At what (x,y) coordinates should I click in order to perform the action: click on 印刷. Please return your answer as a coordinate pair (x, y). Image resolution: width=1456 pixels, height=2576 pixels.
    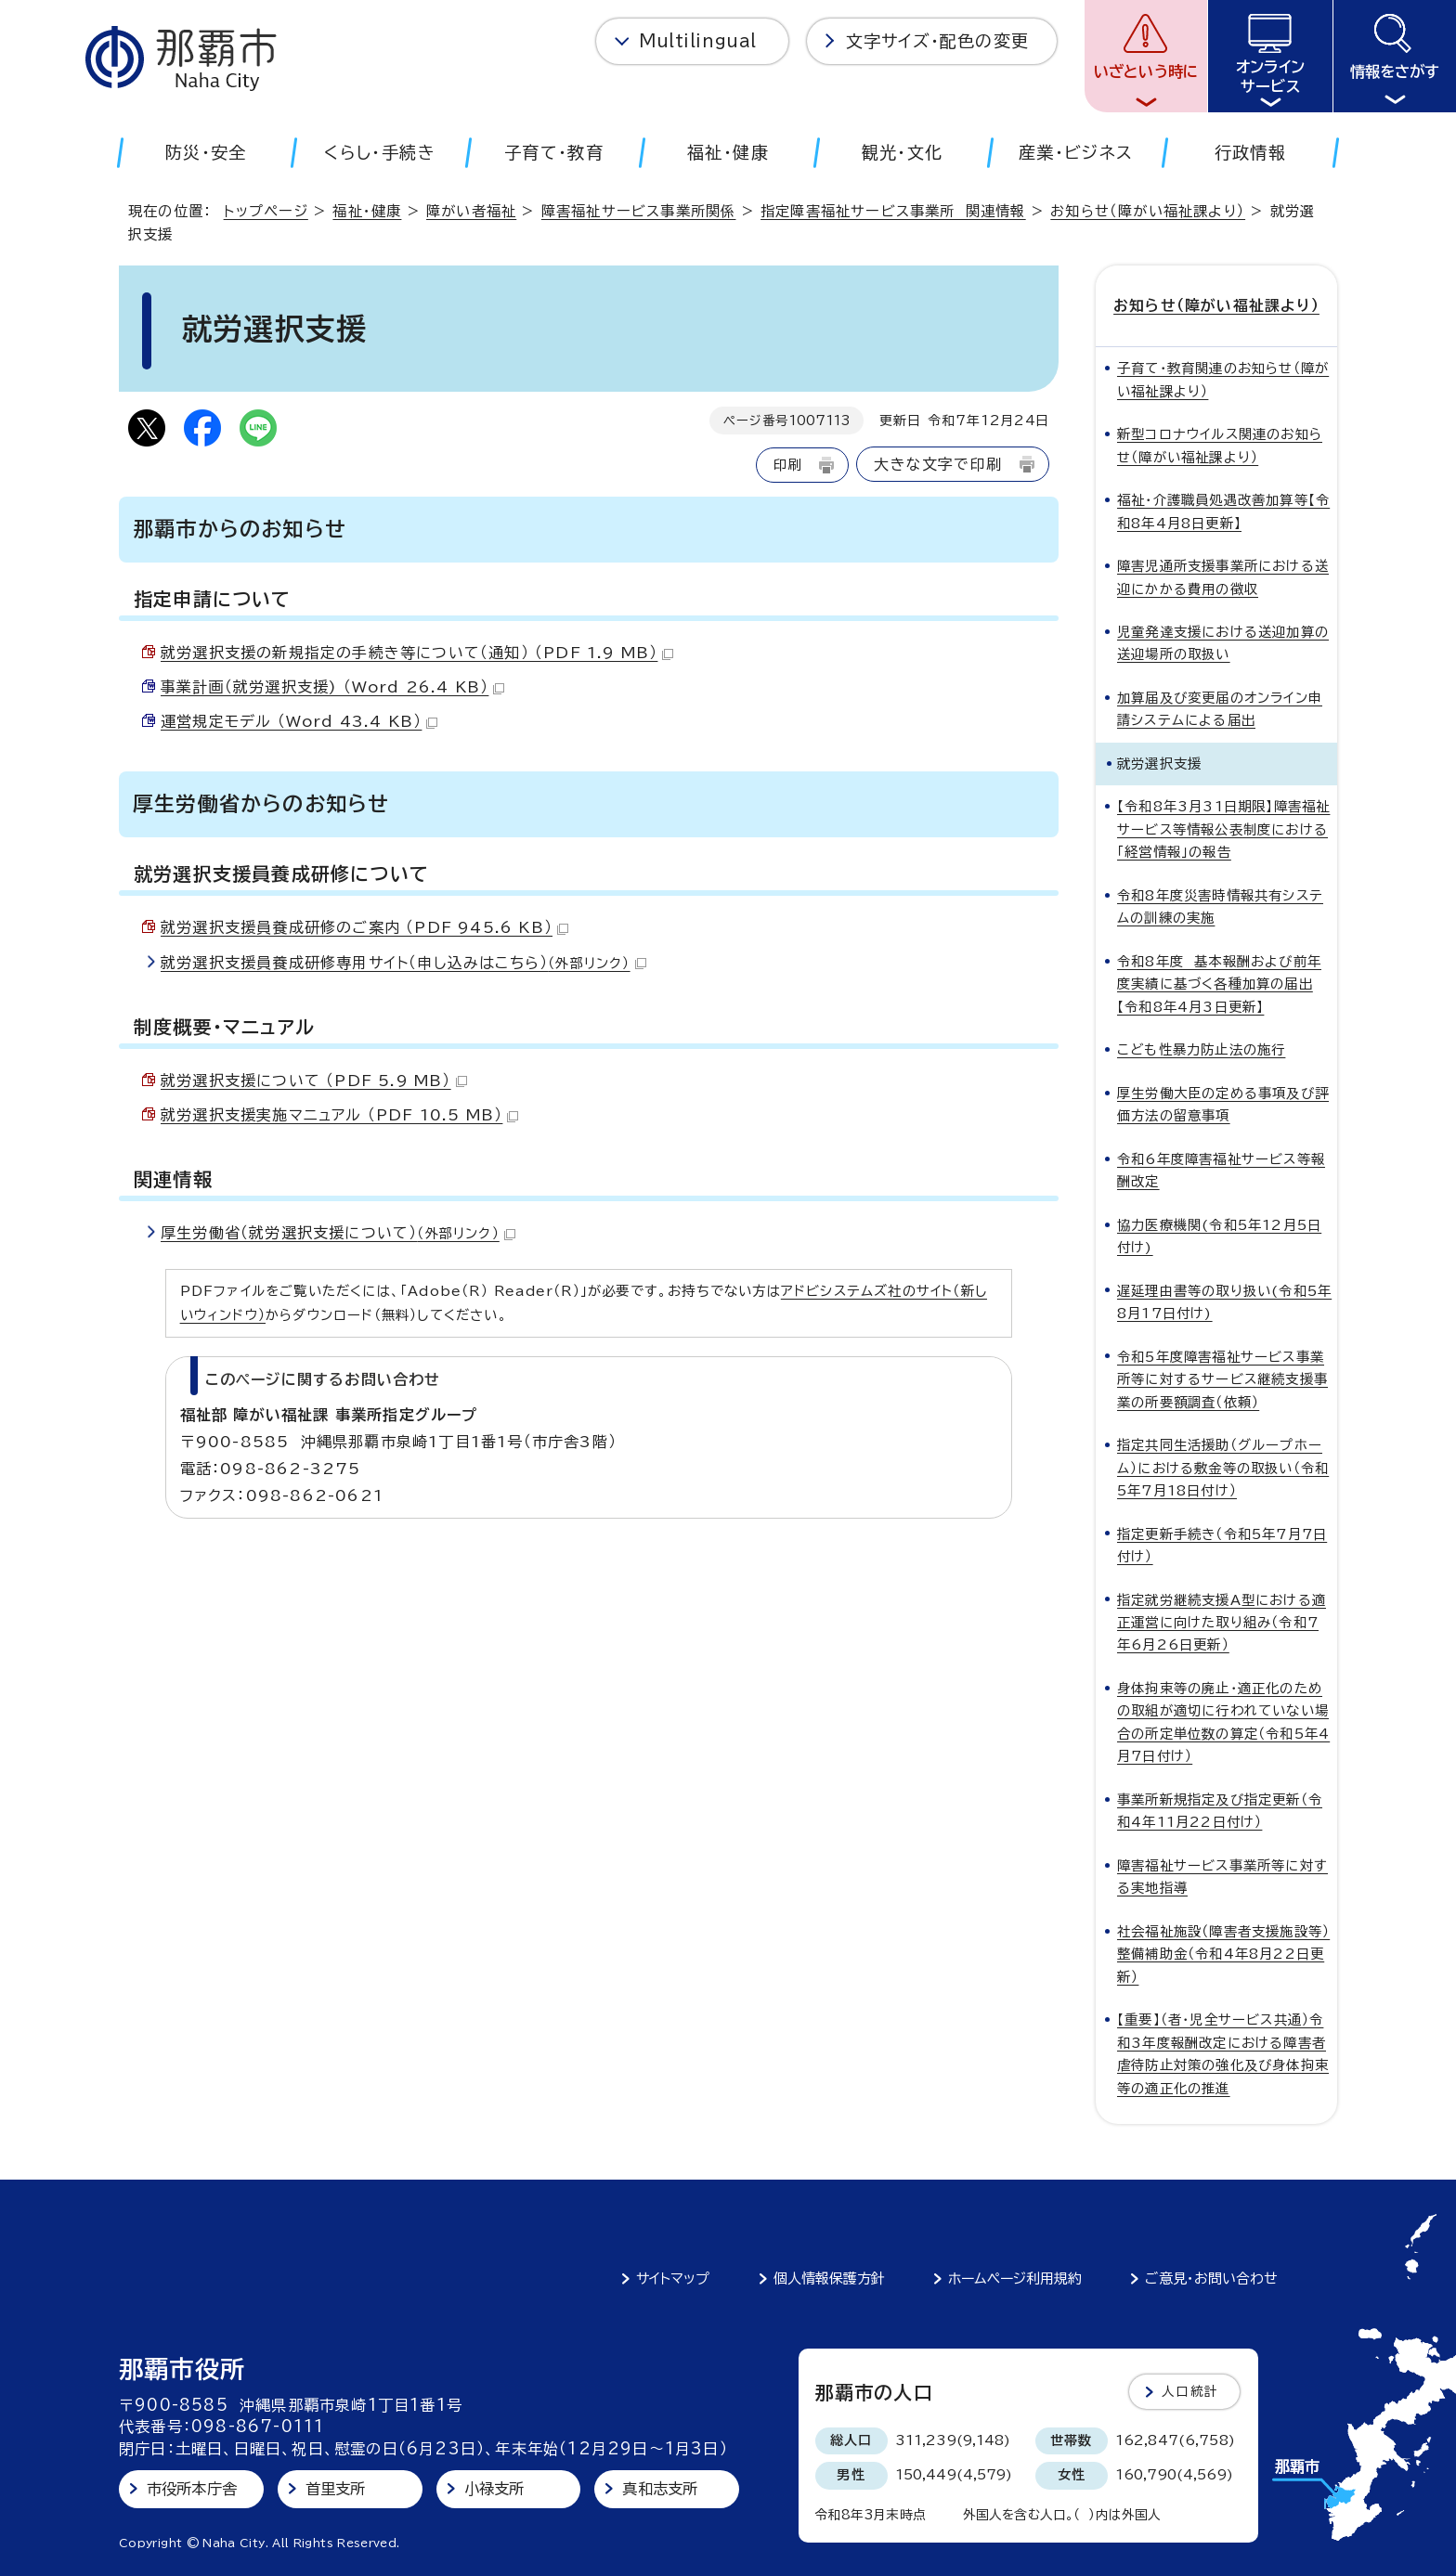
    Looking at the image, I should click on (787, 465).